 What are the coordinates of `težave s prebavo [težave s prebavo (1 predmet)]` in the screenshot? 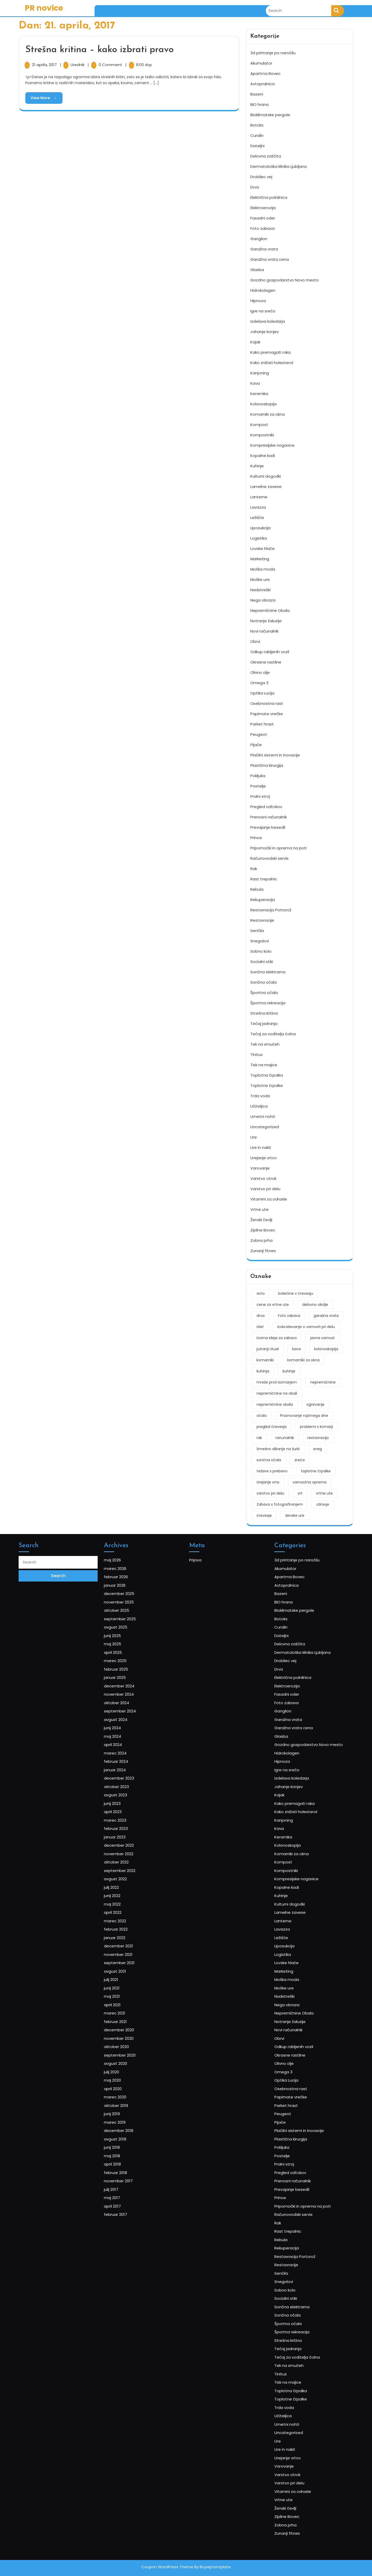 It's located at (272, 1469).